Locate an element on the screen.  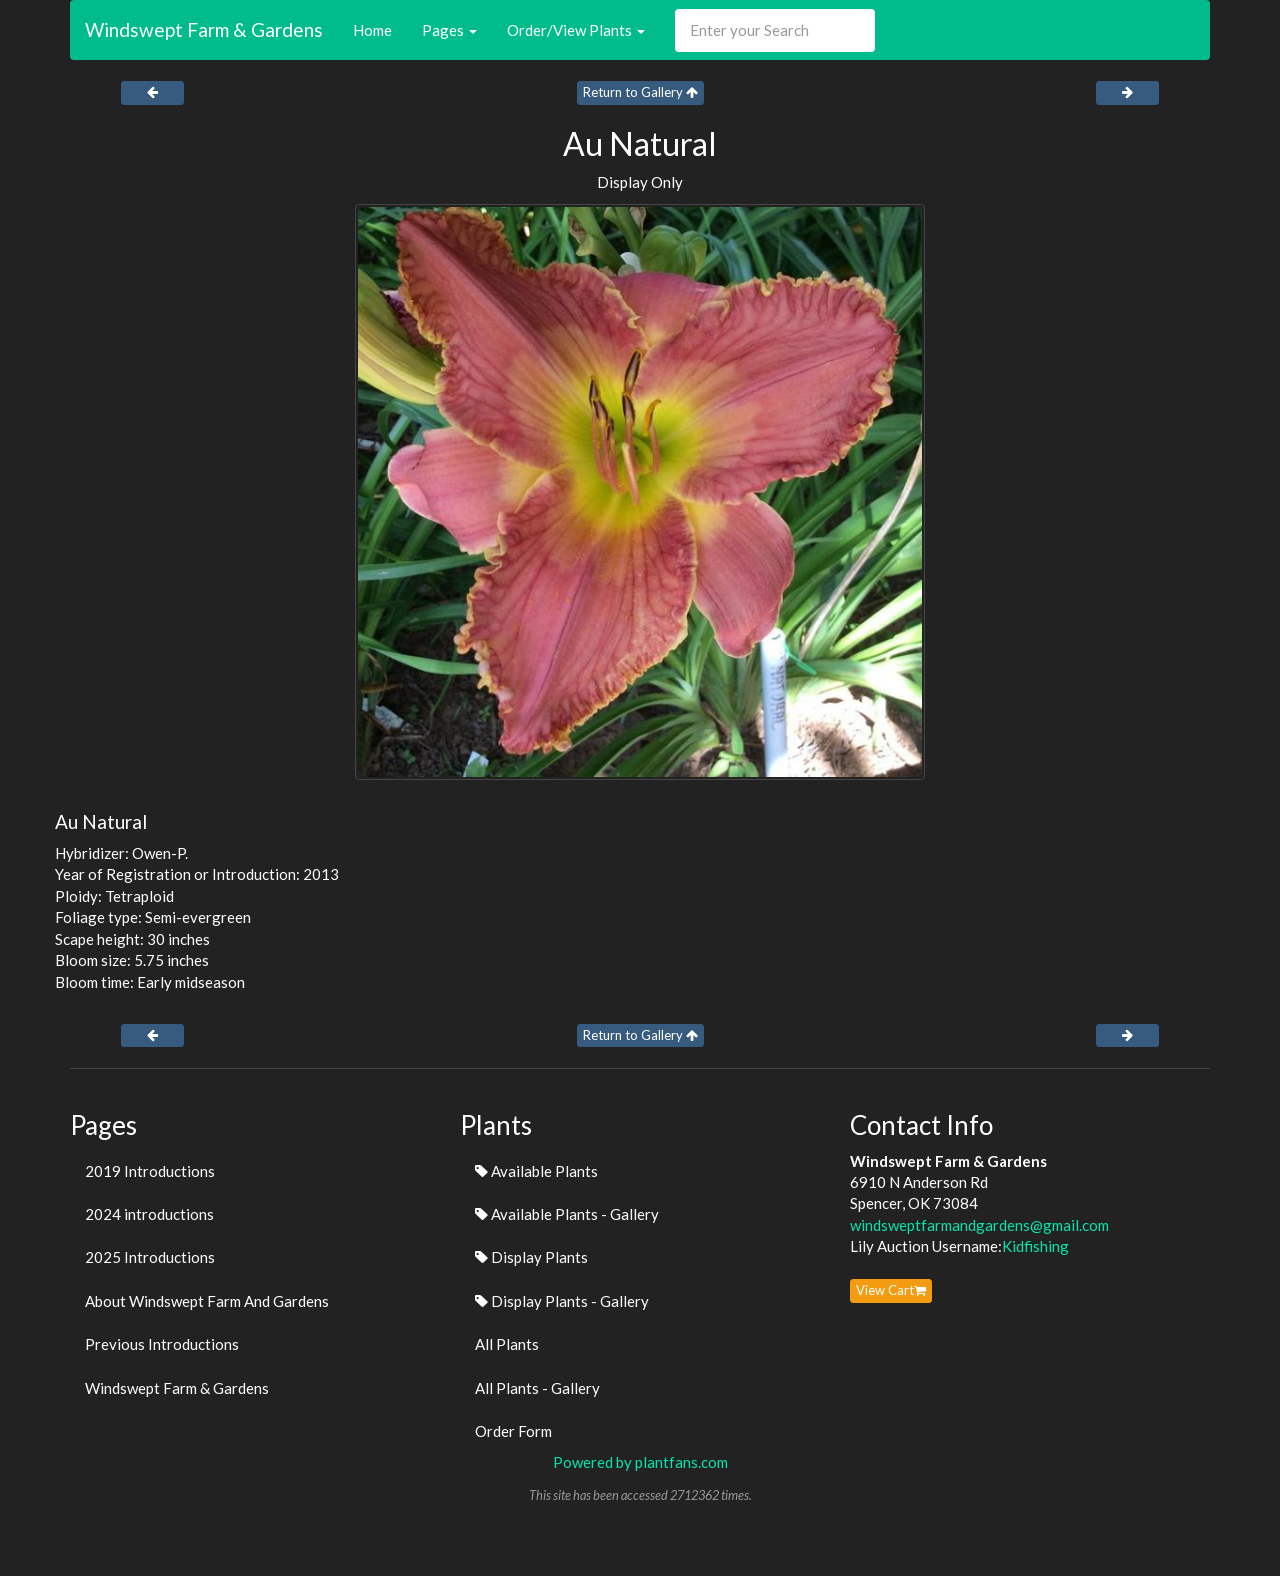
Home is located at coordinates (372, 30).